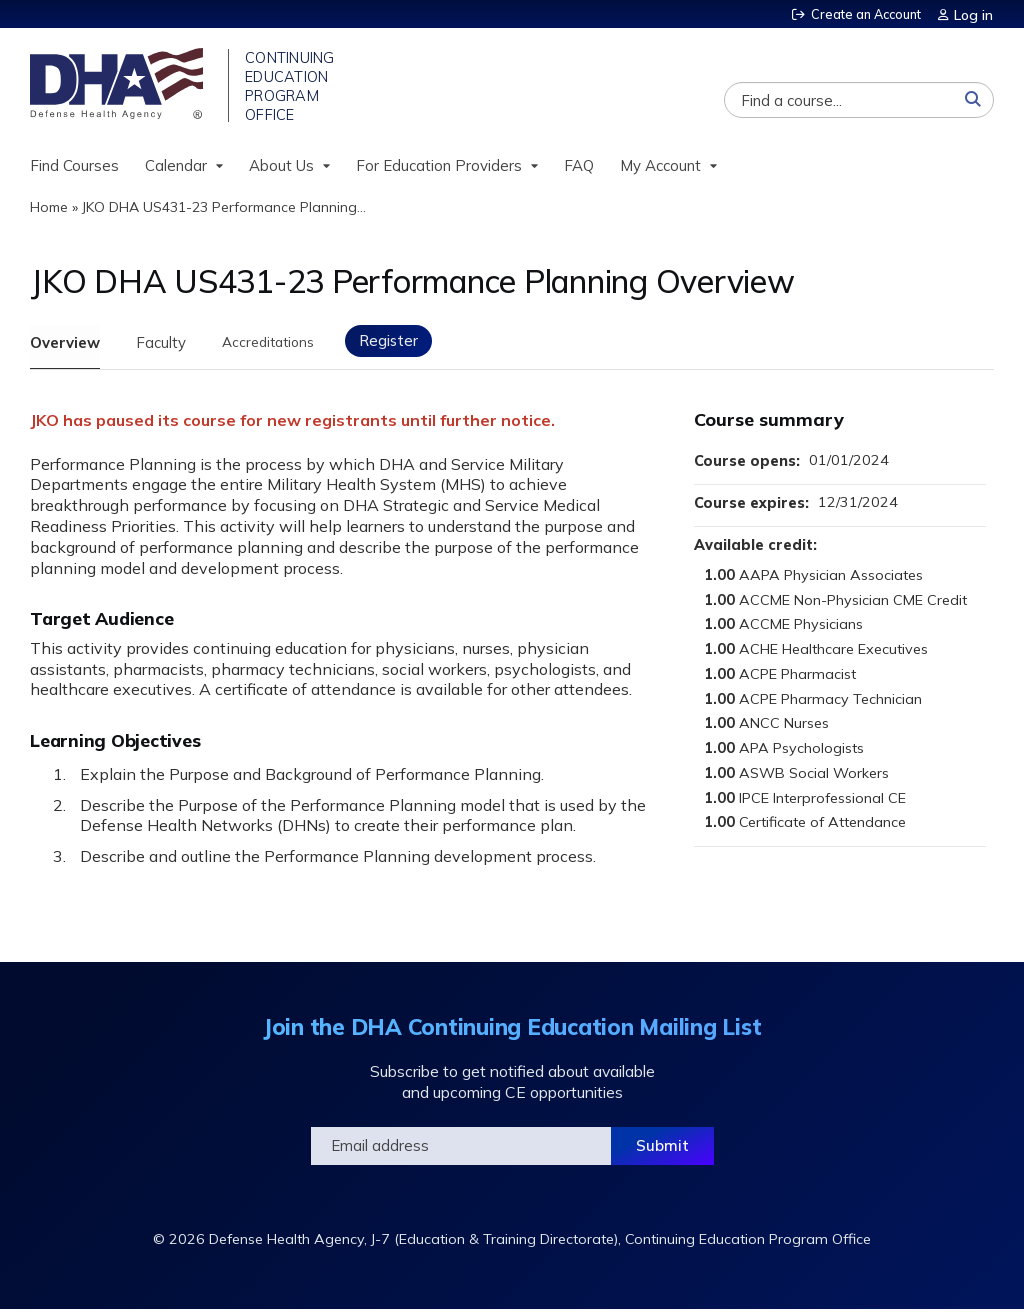 The height and width of the screenshot is (1314, 1024). I want to click on Log in, so click(974, 14).